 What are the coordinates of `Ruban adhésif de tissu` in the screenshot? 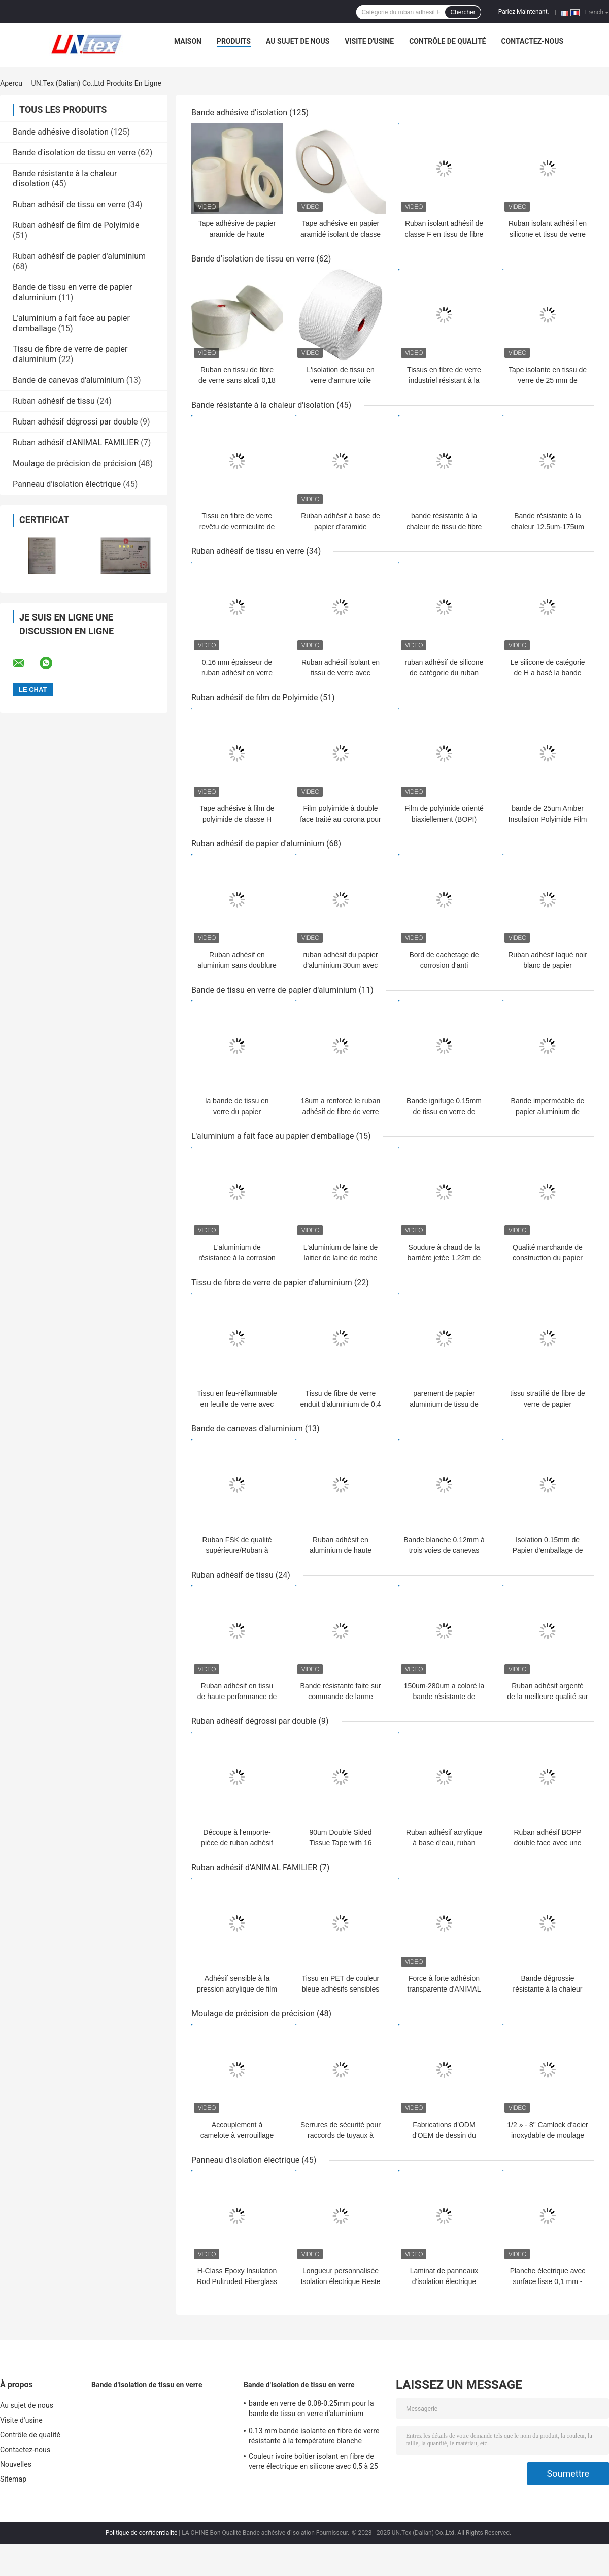 It's located at (54, 401).